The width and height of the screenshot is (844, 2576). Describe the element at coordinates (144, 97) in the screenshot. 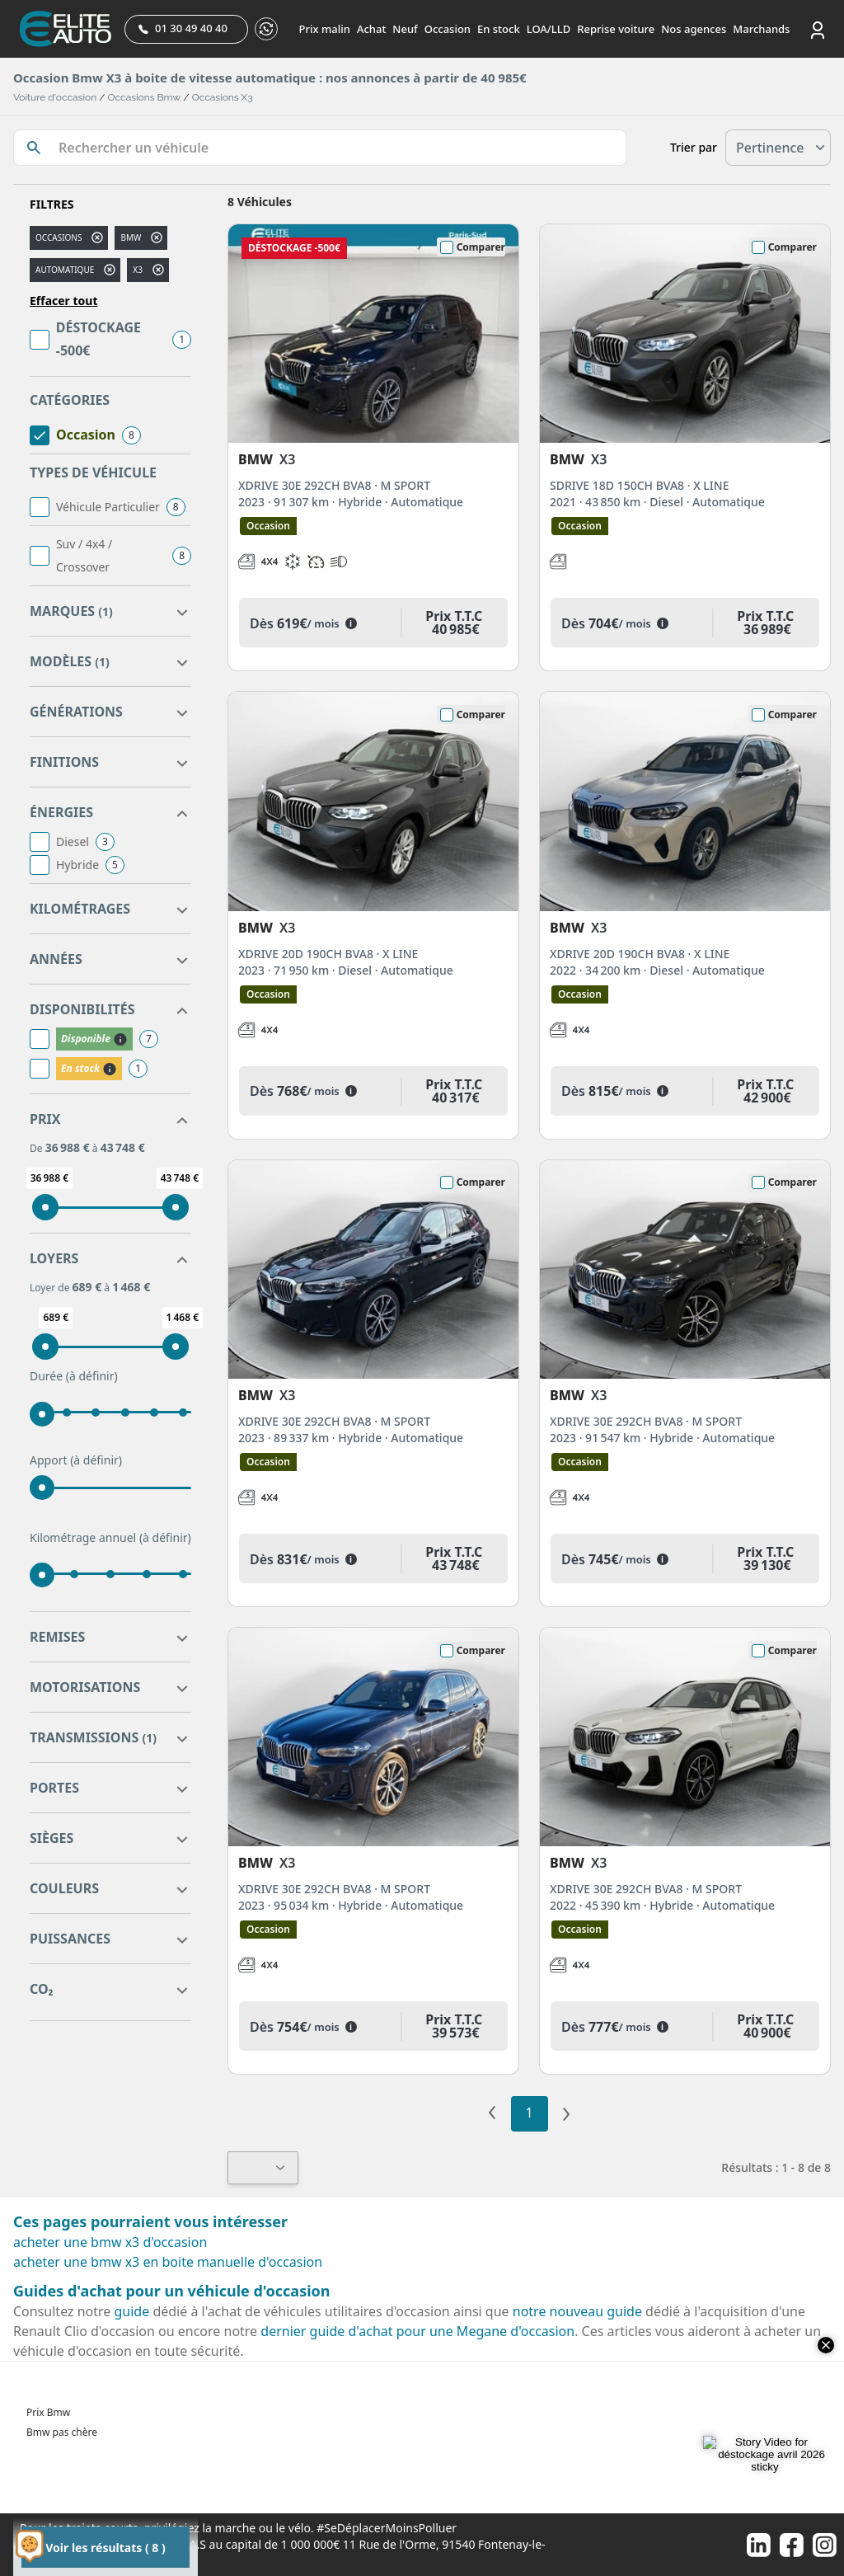

I see `Occasions Bmw` at that location.